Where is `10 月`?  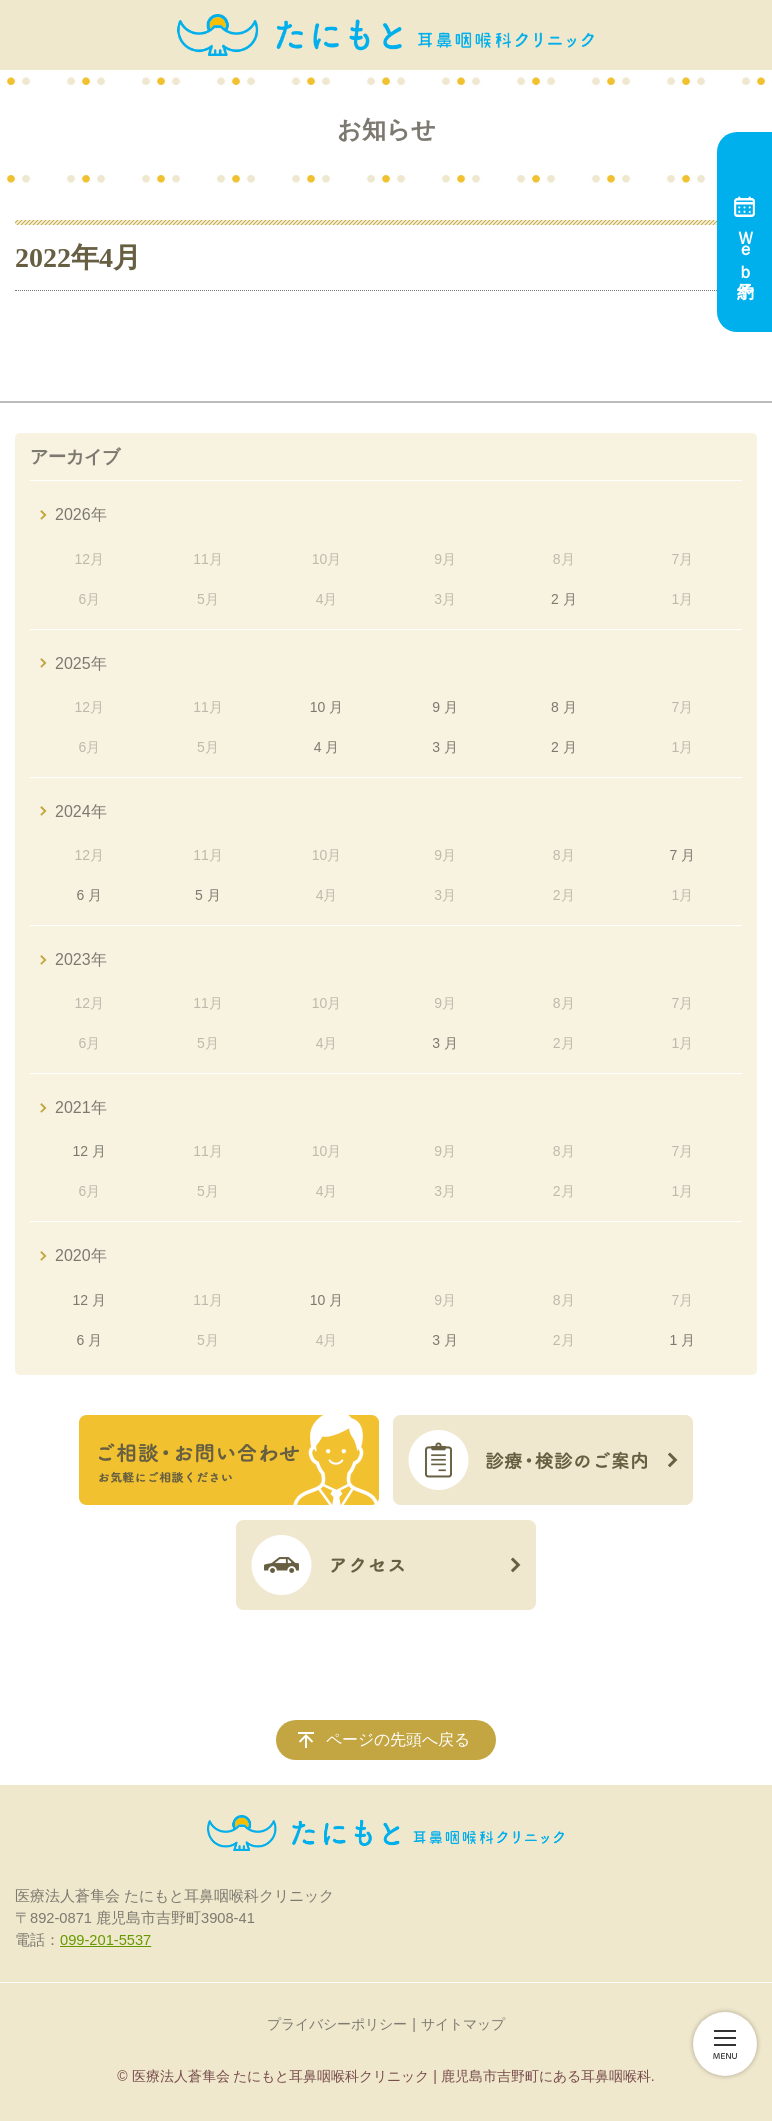
10 月 is located at coordinates (326, 707).